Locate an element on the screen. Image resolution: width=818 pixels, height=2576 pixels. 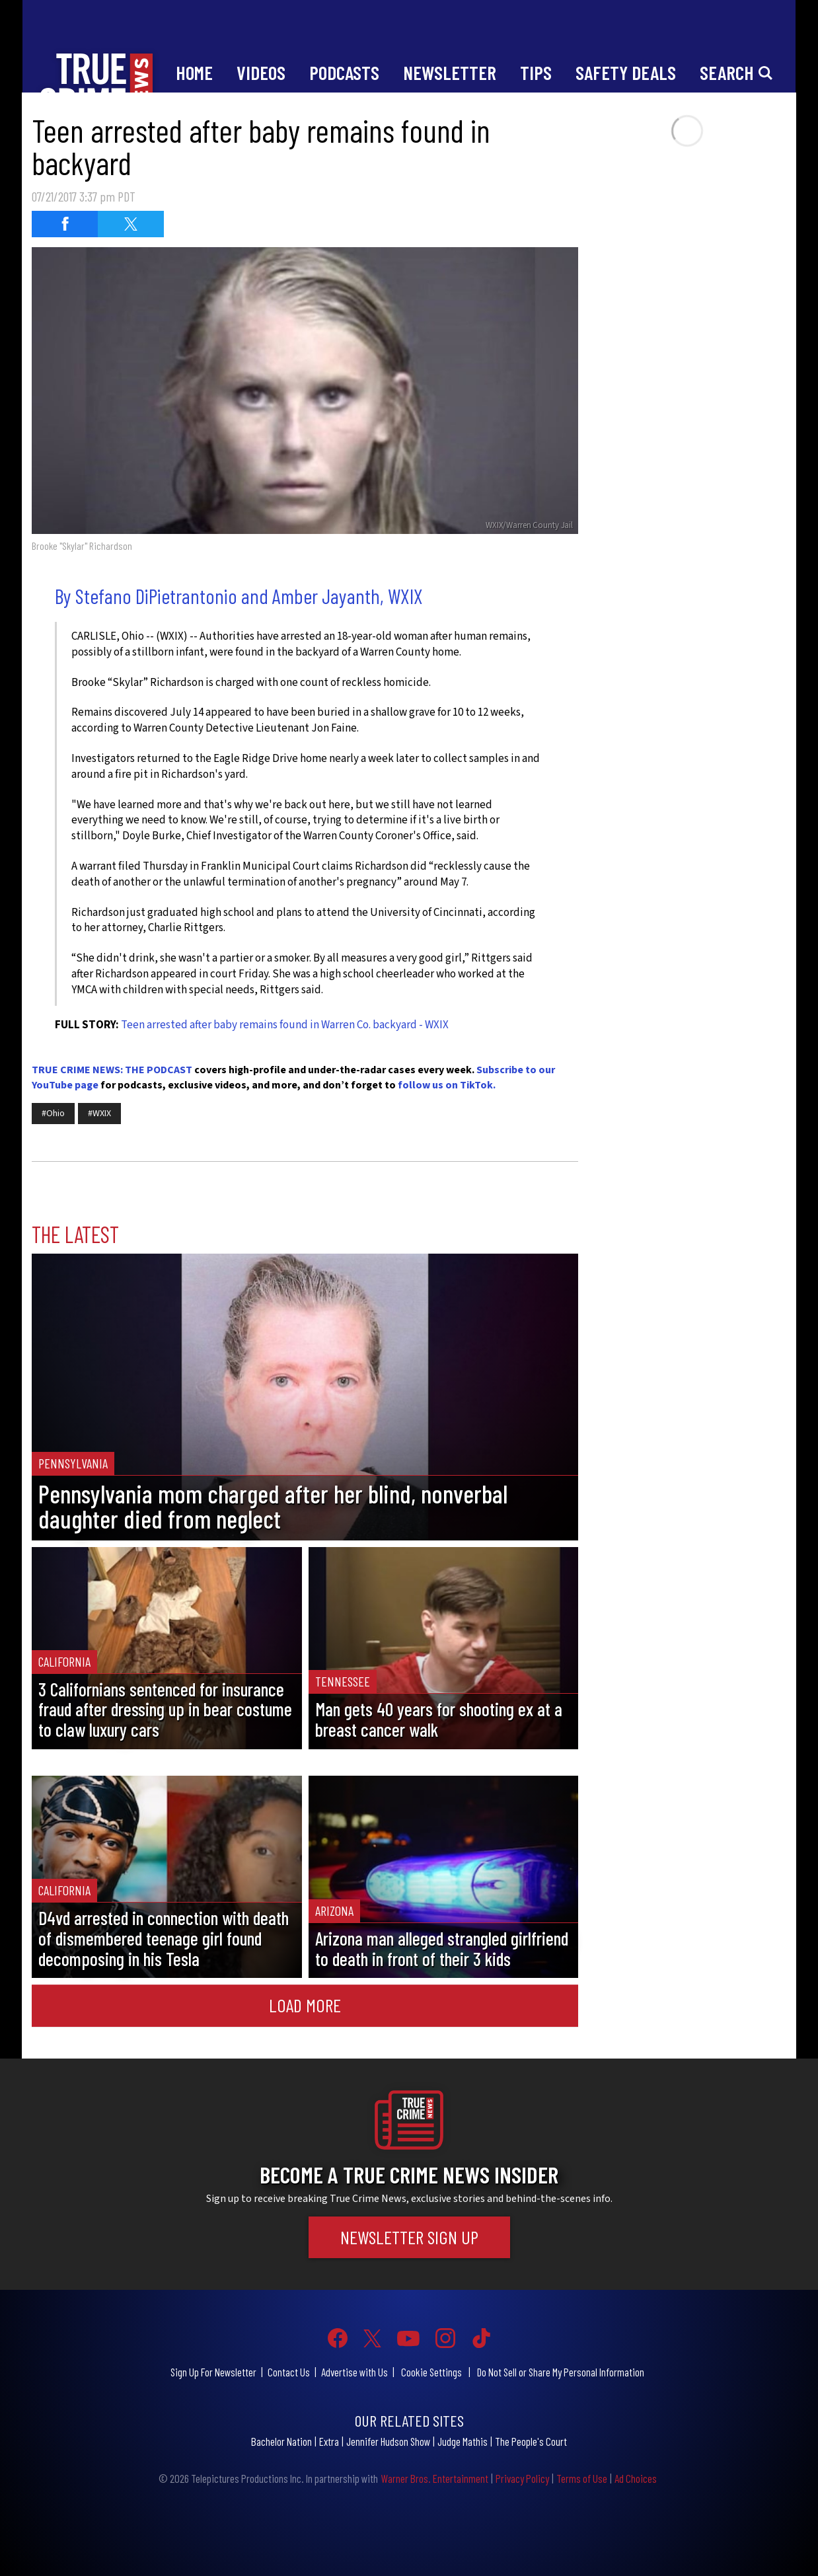
[Share on Facebook (opens in a new window)] is located at coordinates (65, 224).